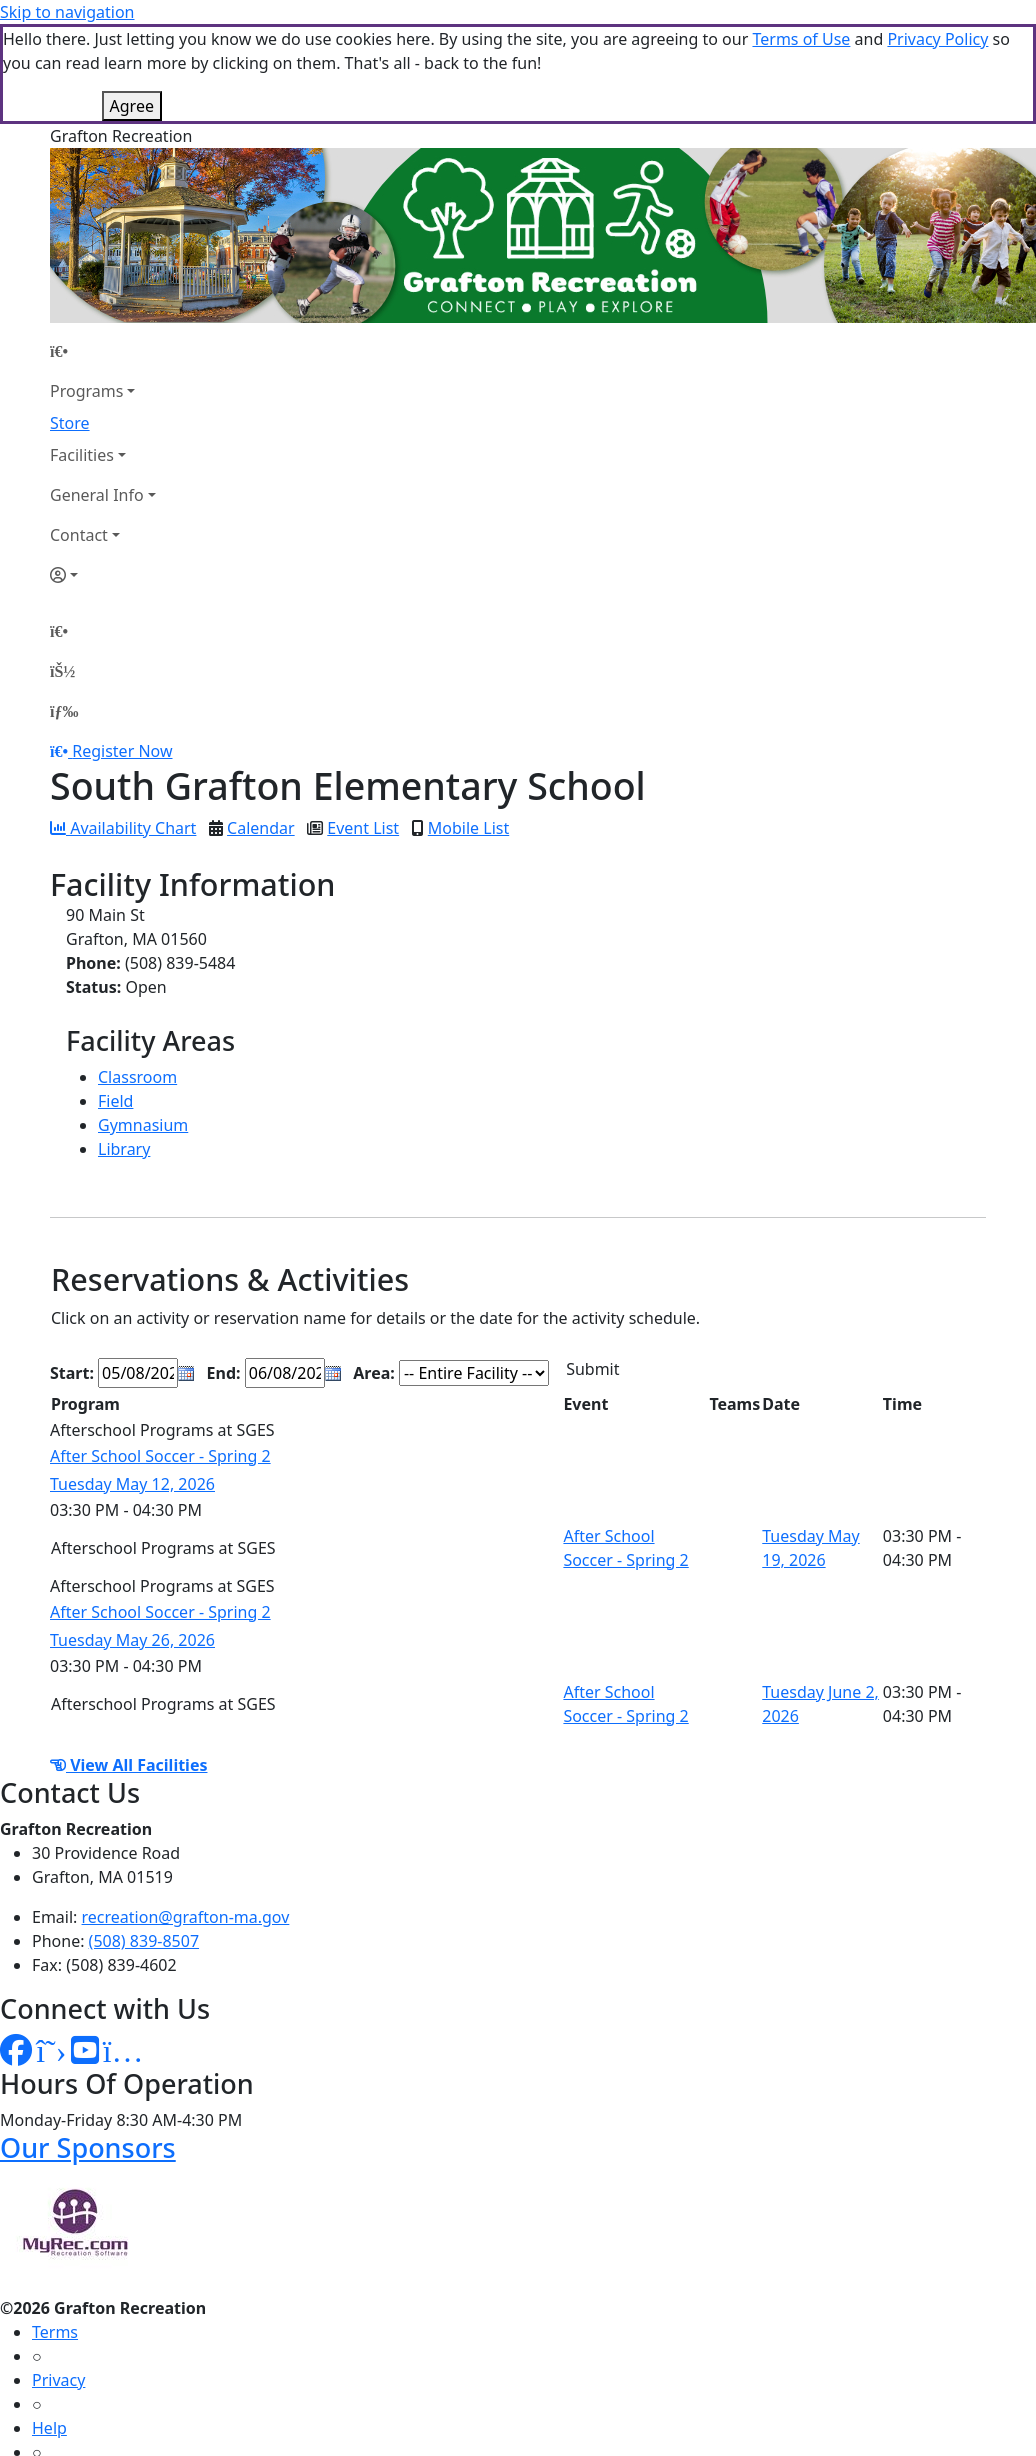  What do you see at coordinates (160, 1356) in the screenshot?
I see `After School Soccer - Spring 2` at bounding box center [160, 1356].